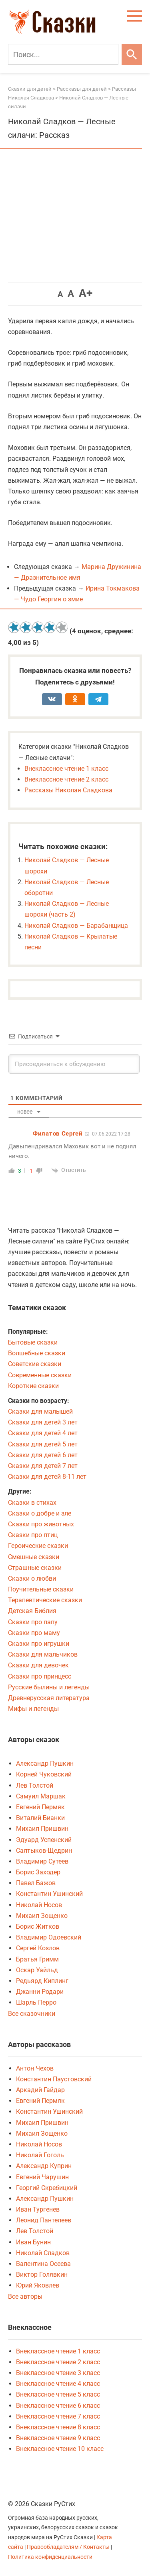  I want to click on Сергей Козлов, so click(38, 1948).